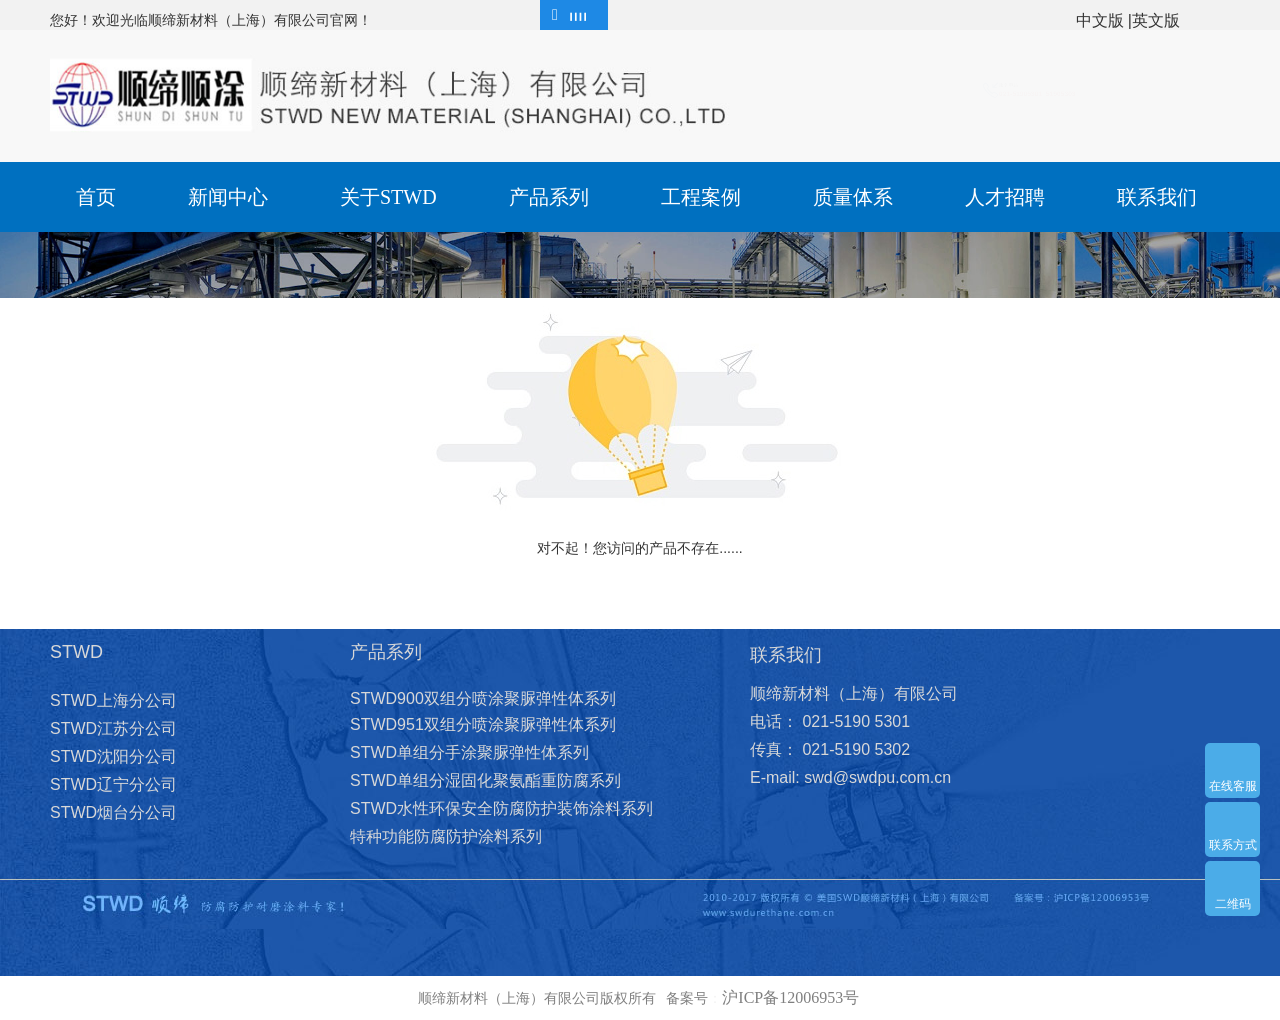 This screenshot has width=1280, height=1020. I want to click on 工程案例, so click(701, 197).